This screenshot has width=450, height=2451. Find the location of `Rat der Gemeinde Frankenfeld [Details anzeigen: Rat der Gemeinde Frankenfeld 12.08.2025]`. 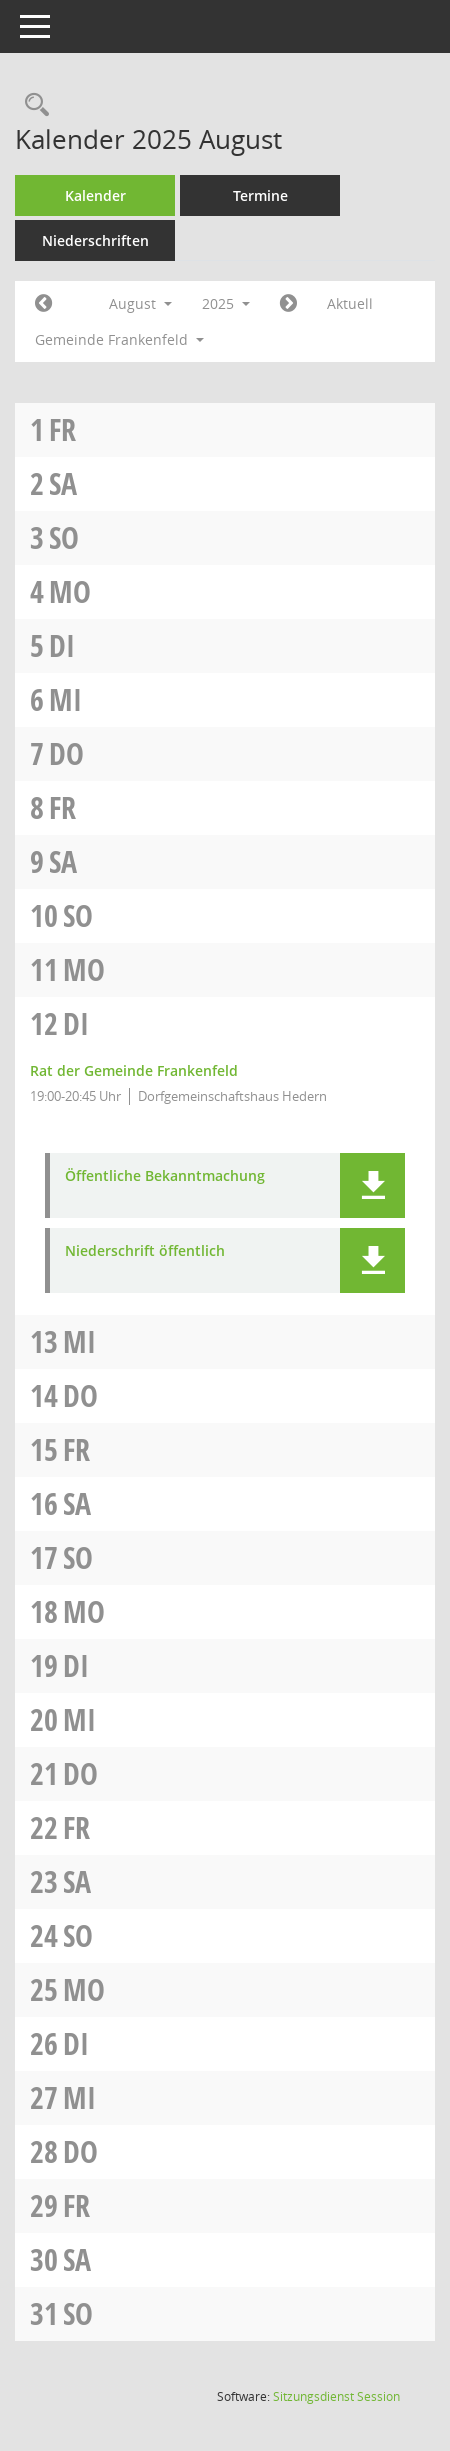

Rat der Gemeinde Frankenfeld [Details anzeigen: Rat der Gemeinde Frankenfeld 12.08.2025] is located at coordinates (134, 1070).